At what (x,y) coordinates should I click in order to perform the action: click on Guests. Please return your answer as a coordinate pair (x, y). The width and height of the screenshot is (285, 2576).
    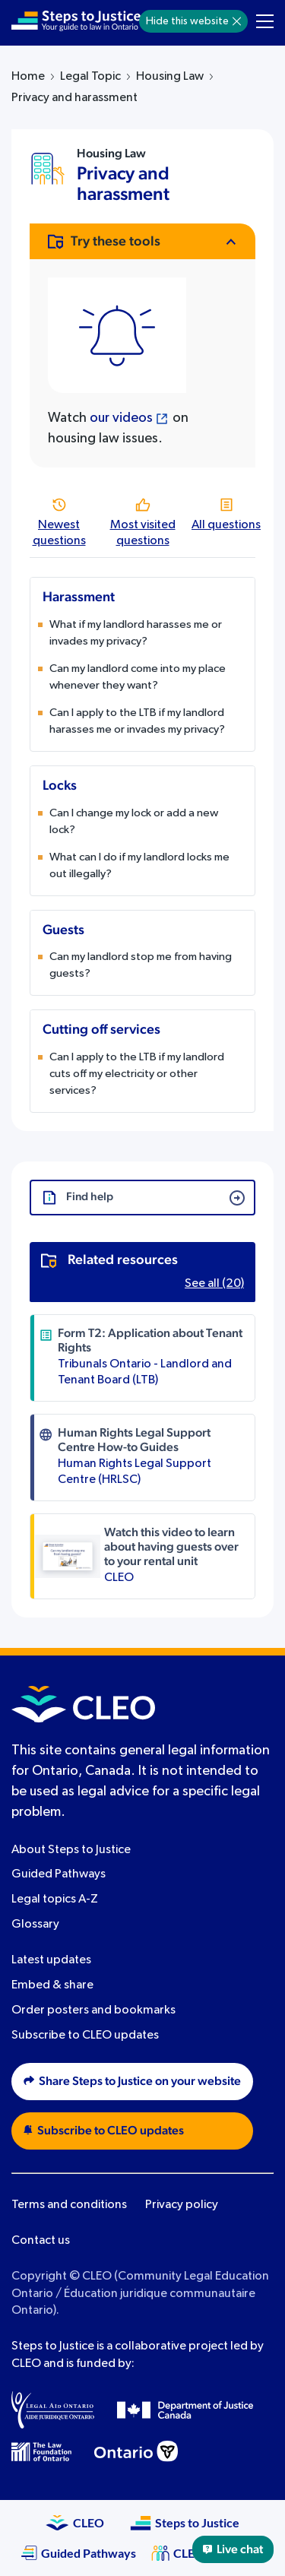
    Looking at the image, I should click on (63, 930).